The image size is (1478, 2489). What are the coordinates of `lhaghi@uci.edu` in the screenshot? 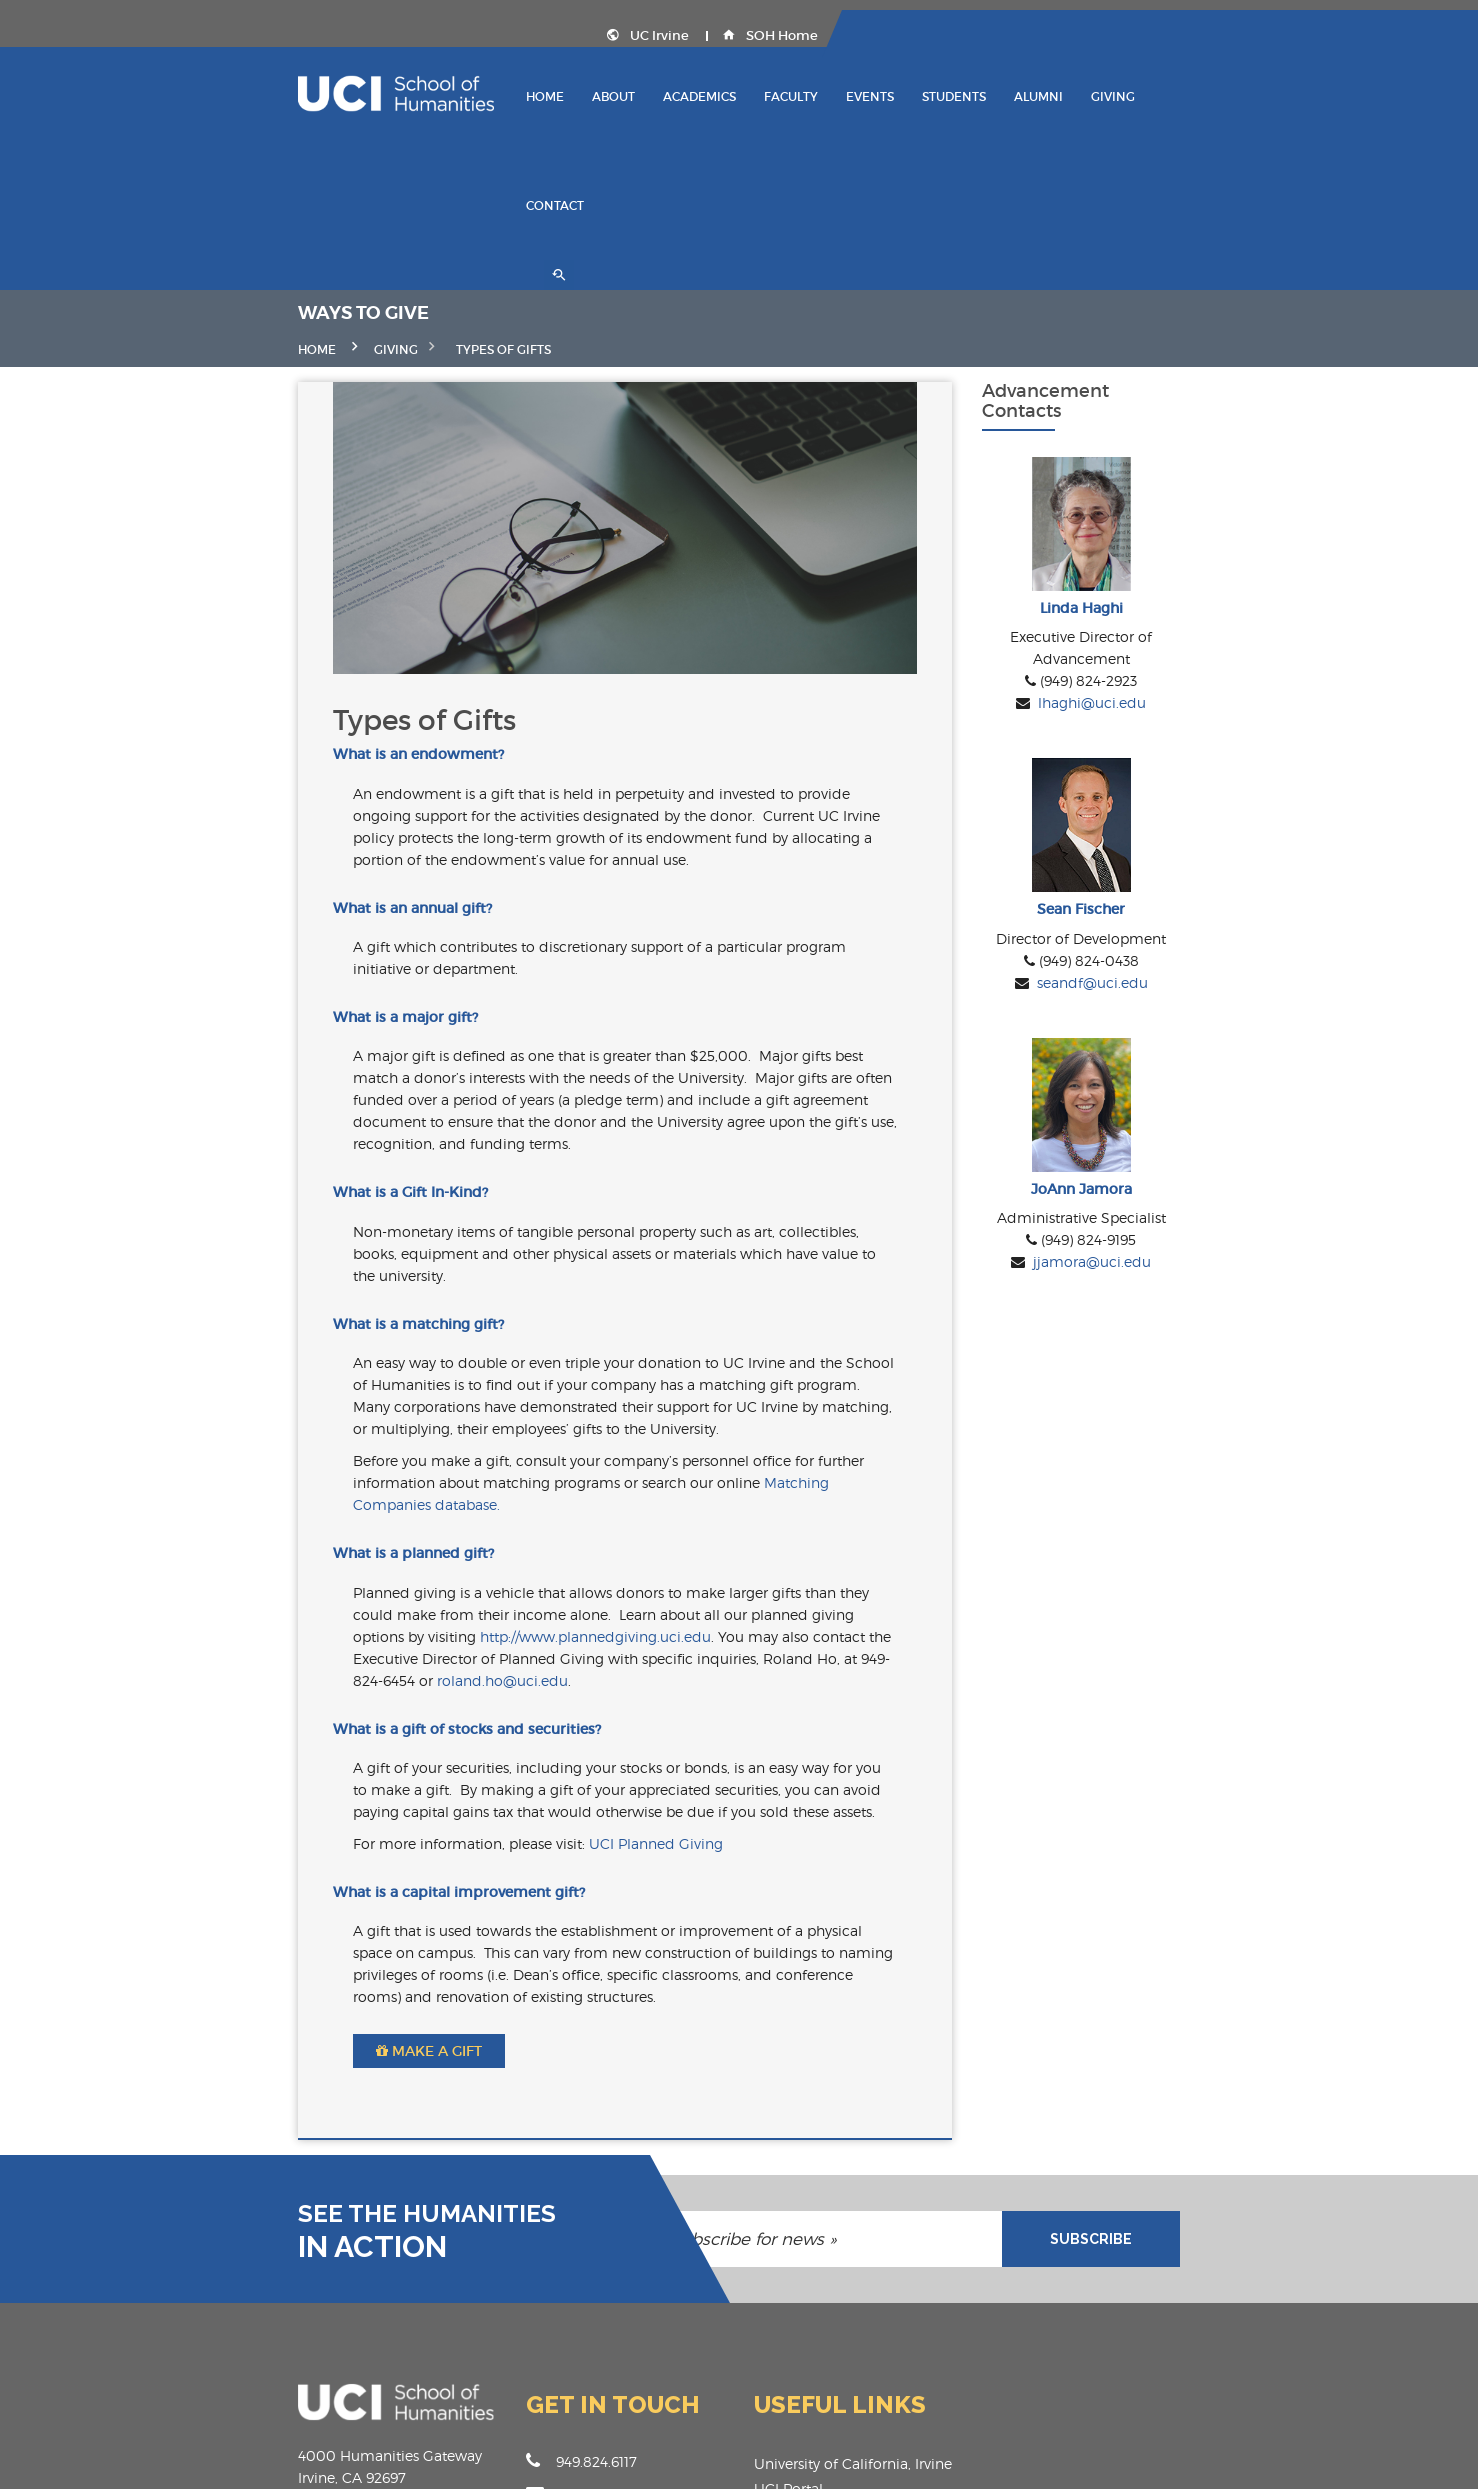 It's located at (1200, 567).